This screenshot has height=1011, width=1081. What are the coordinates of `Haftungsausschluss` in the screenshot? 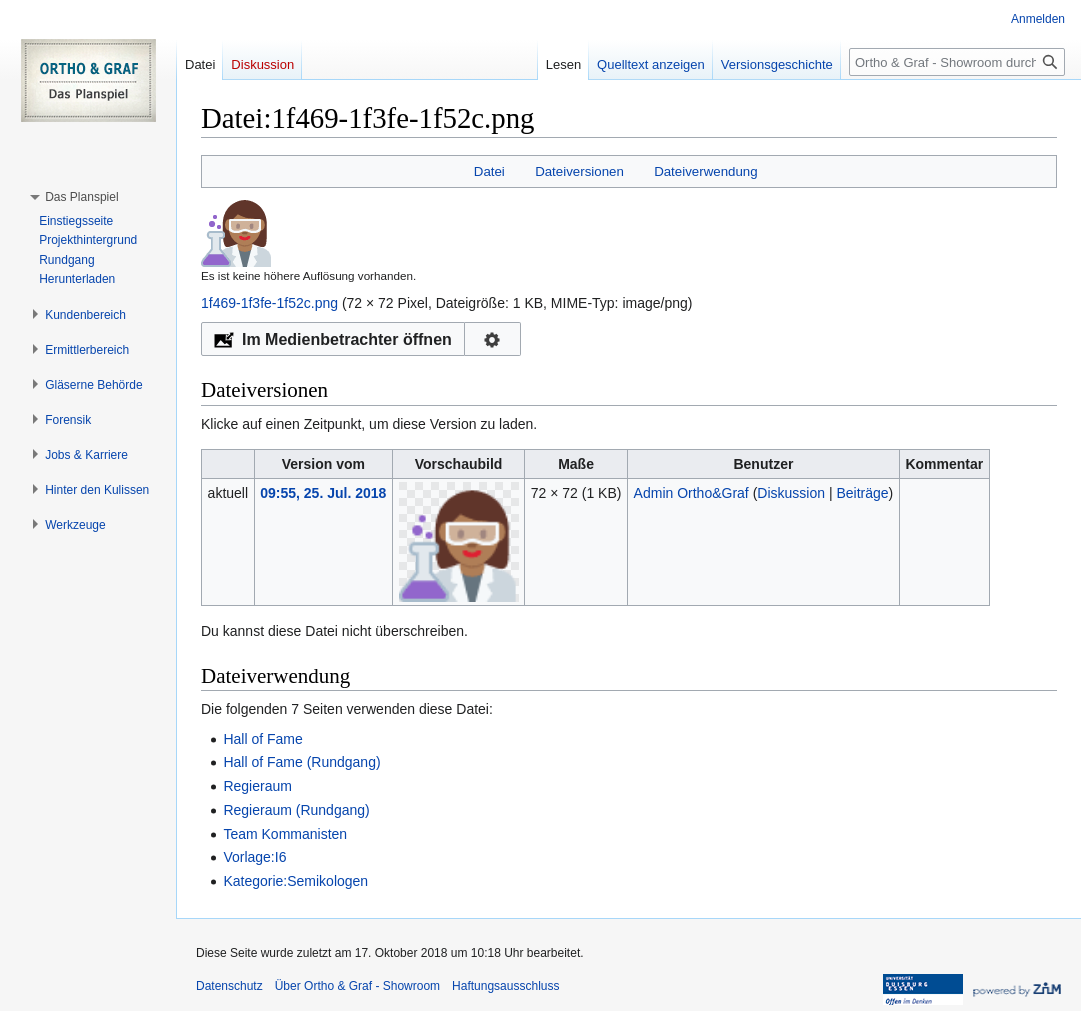 It's located at (505, 986).